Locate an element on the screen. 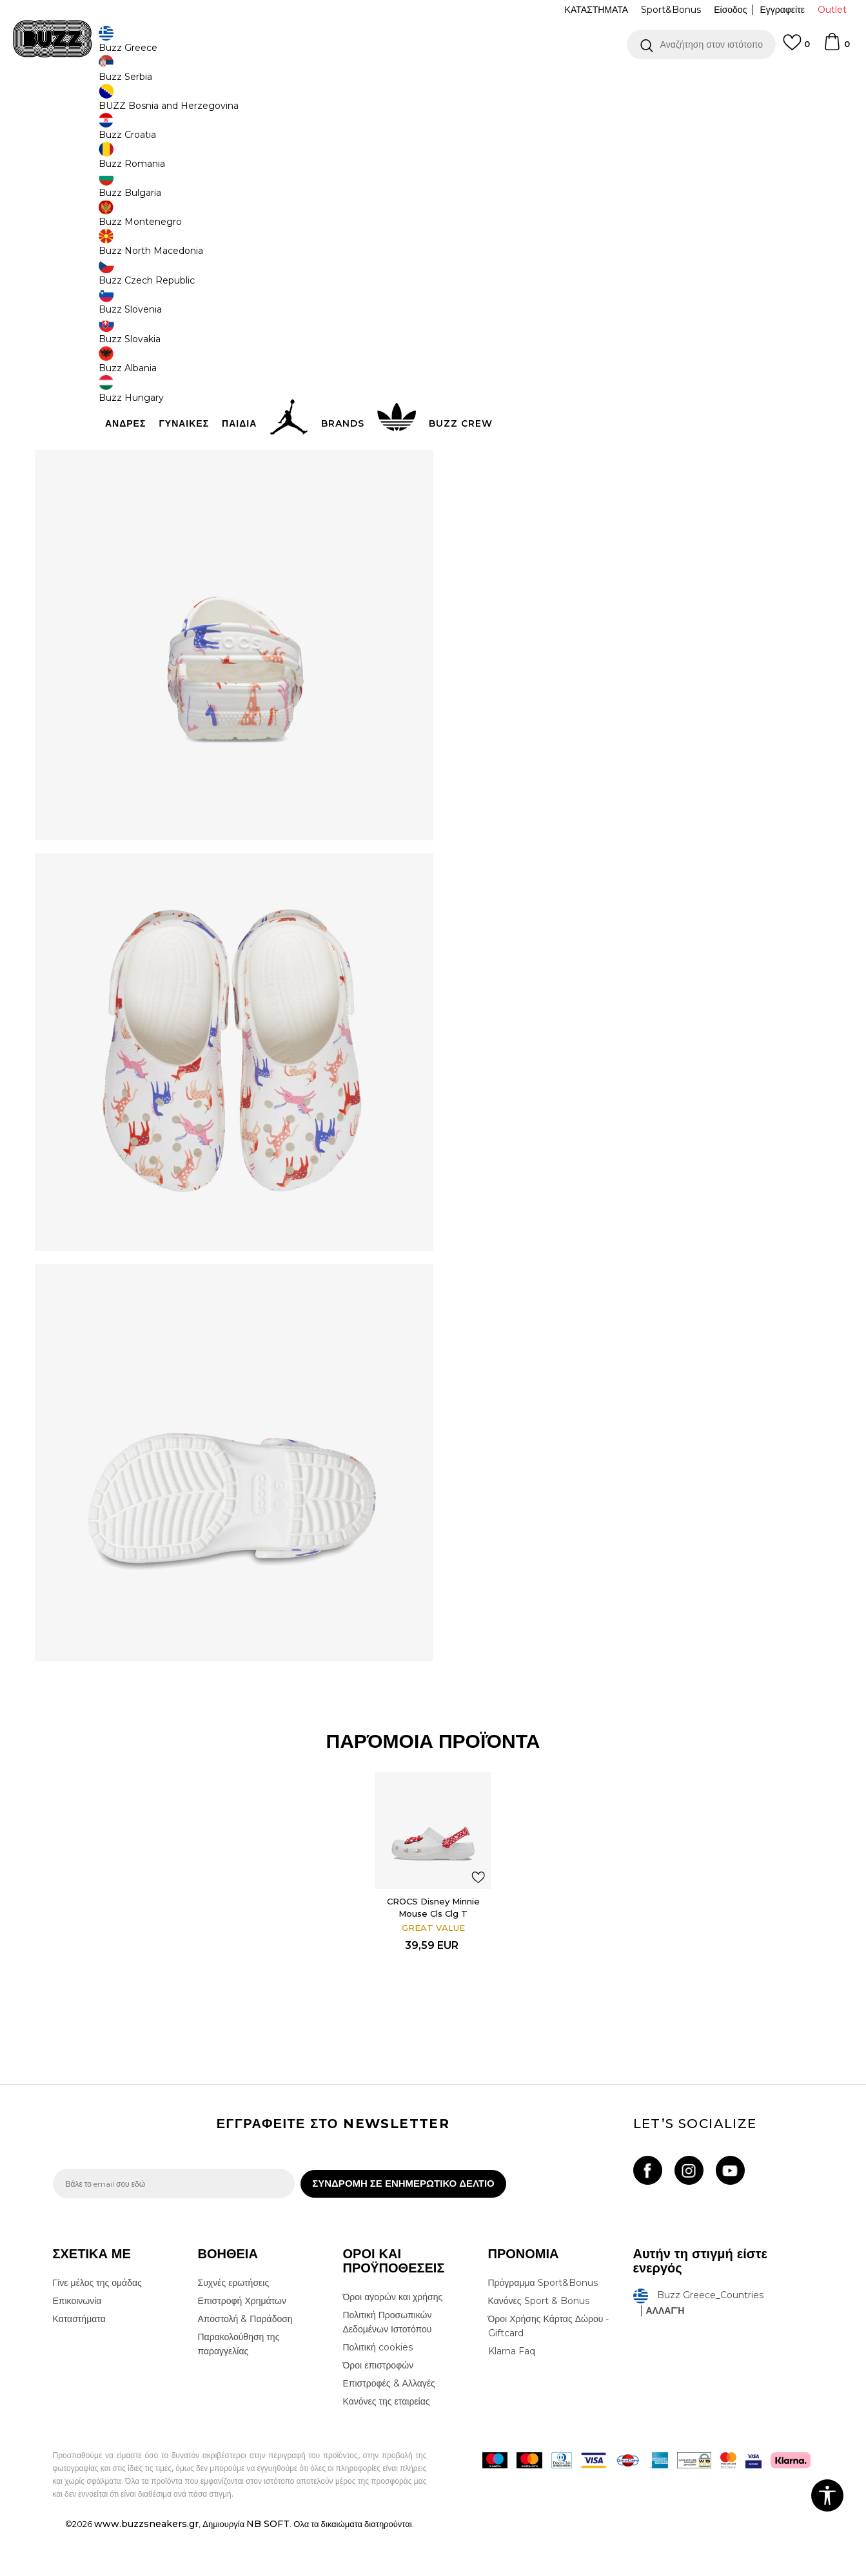 This screenshot has height=2576, width=866. Αποστολή & Παράδοση is located at coordinates (245, 2364).